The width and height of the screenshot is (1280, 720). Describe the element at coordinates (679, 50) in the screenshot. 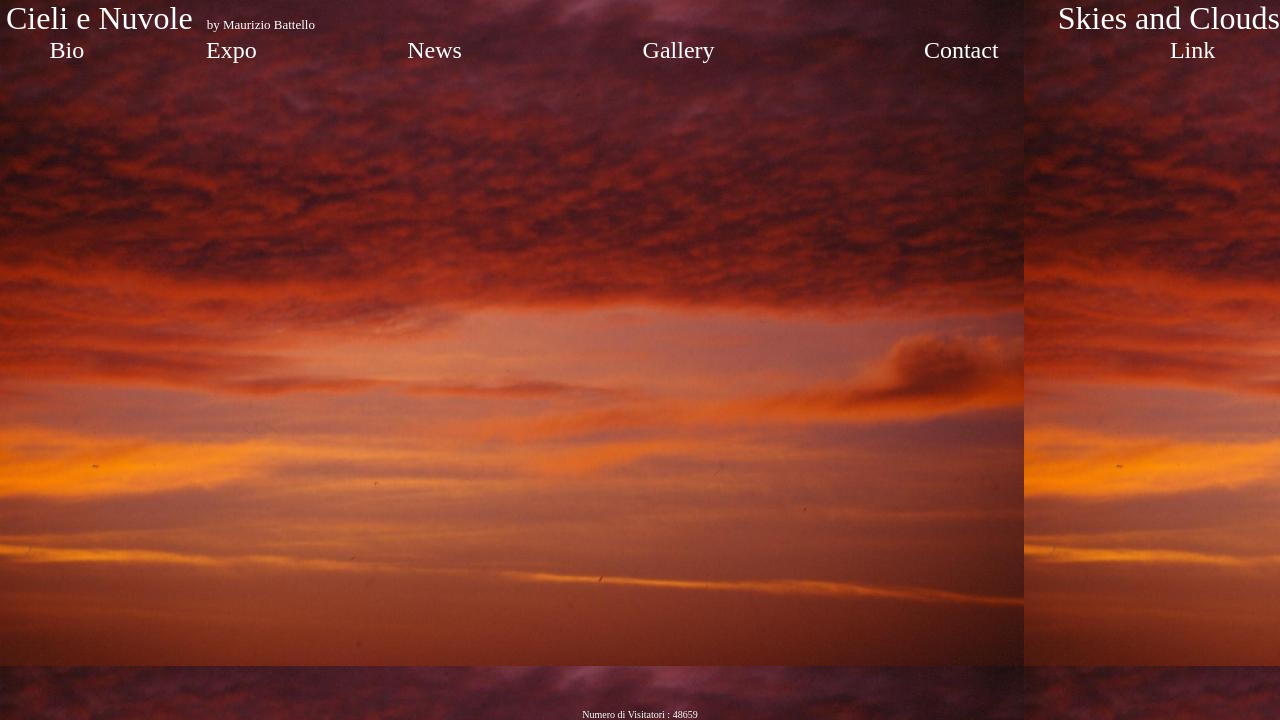

I see `Gallery` at that location.